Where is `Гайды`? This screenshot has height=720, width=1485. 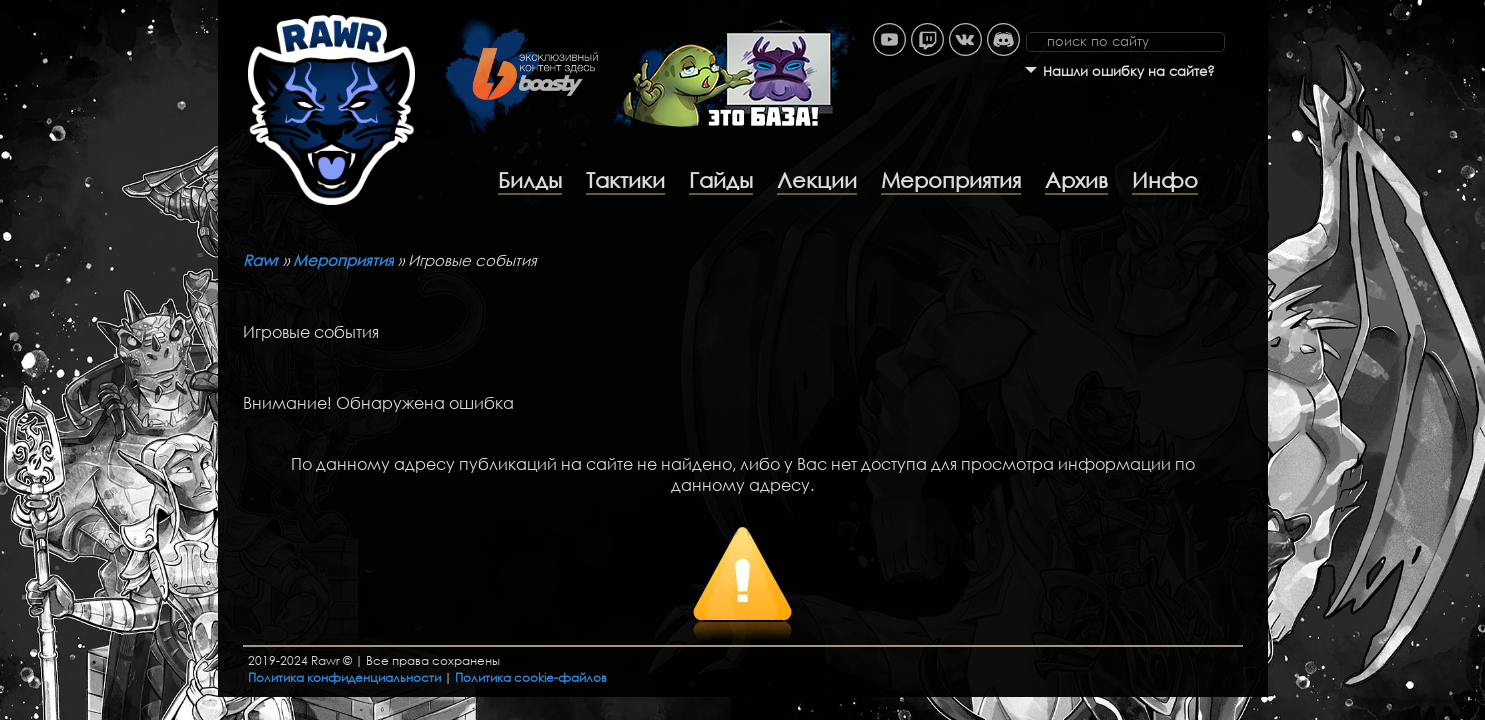 Гайды is located at coordinates (721, 180).